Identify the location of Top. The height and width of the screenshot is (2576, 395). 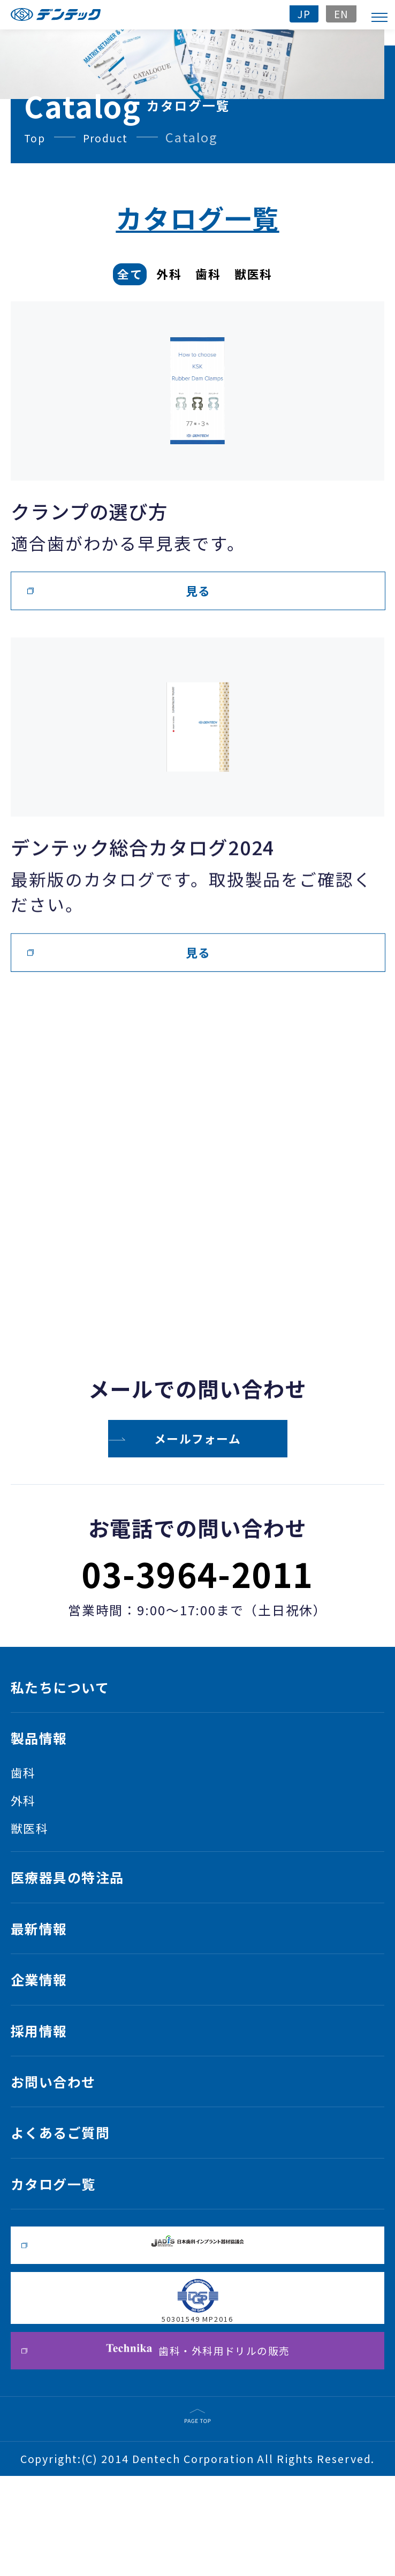
(36, 137).